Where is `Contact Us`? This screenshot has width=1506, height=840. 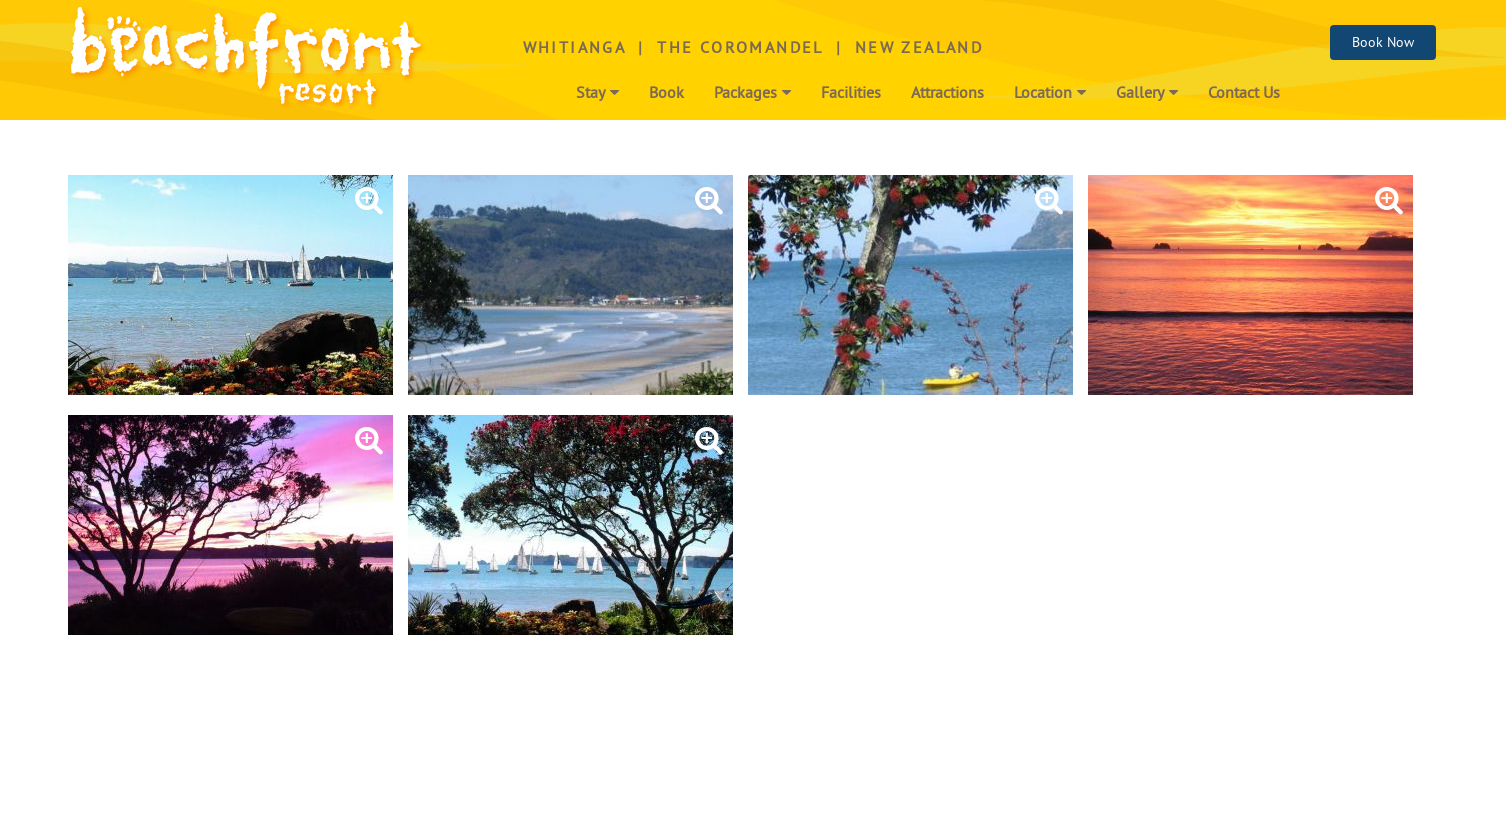 Contact Us is located at coordinates (1244, 94).